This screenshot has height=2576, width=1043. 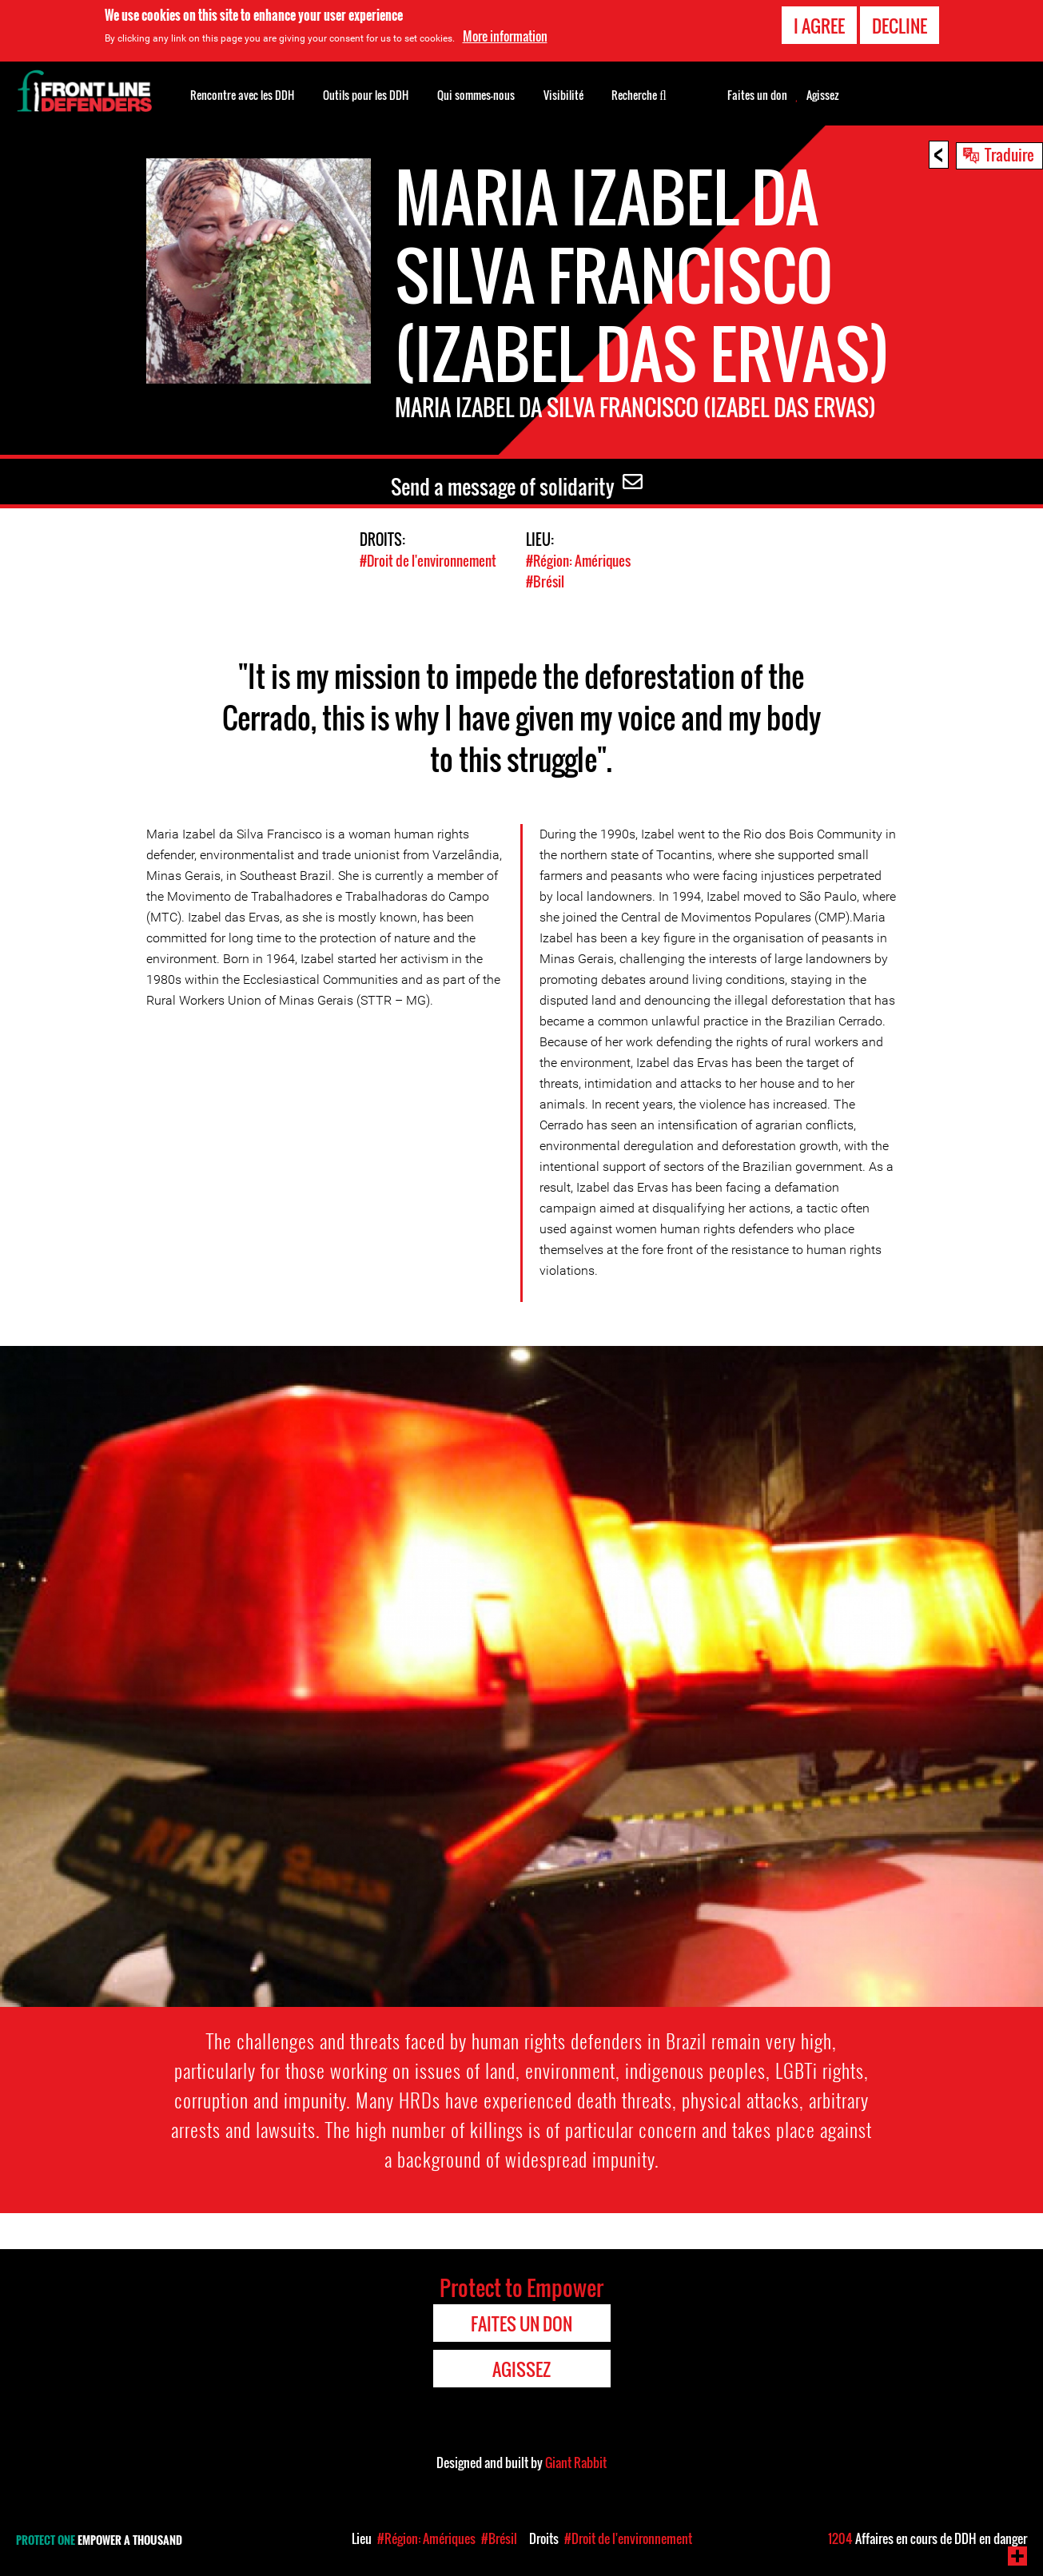 What do you see at coordinates (1009, 154) in the screenshot?
I see `Traduire` at bounding box center [1009, 154].